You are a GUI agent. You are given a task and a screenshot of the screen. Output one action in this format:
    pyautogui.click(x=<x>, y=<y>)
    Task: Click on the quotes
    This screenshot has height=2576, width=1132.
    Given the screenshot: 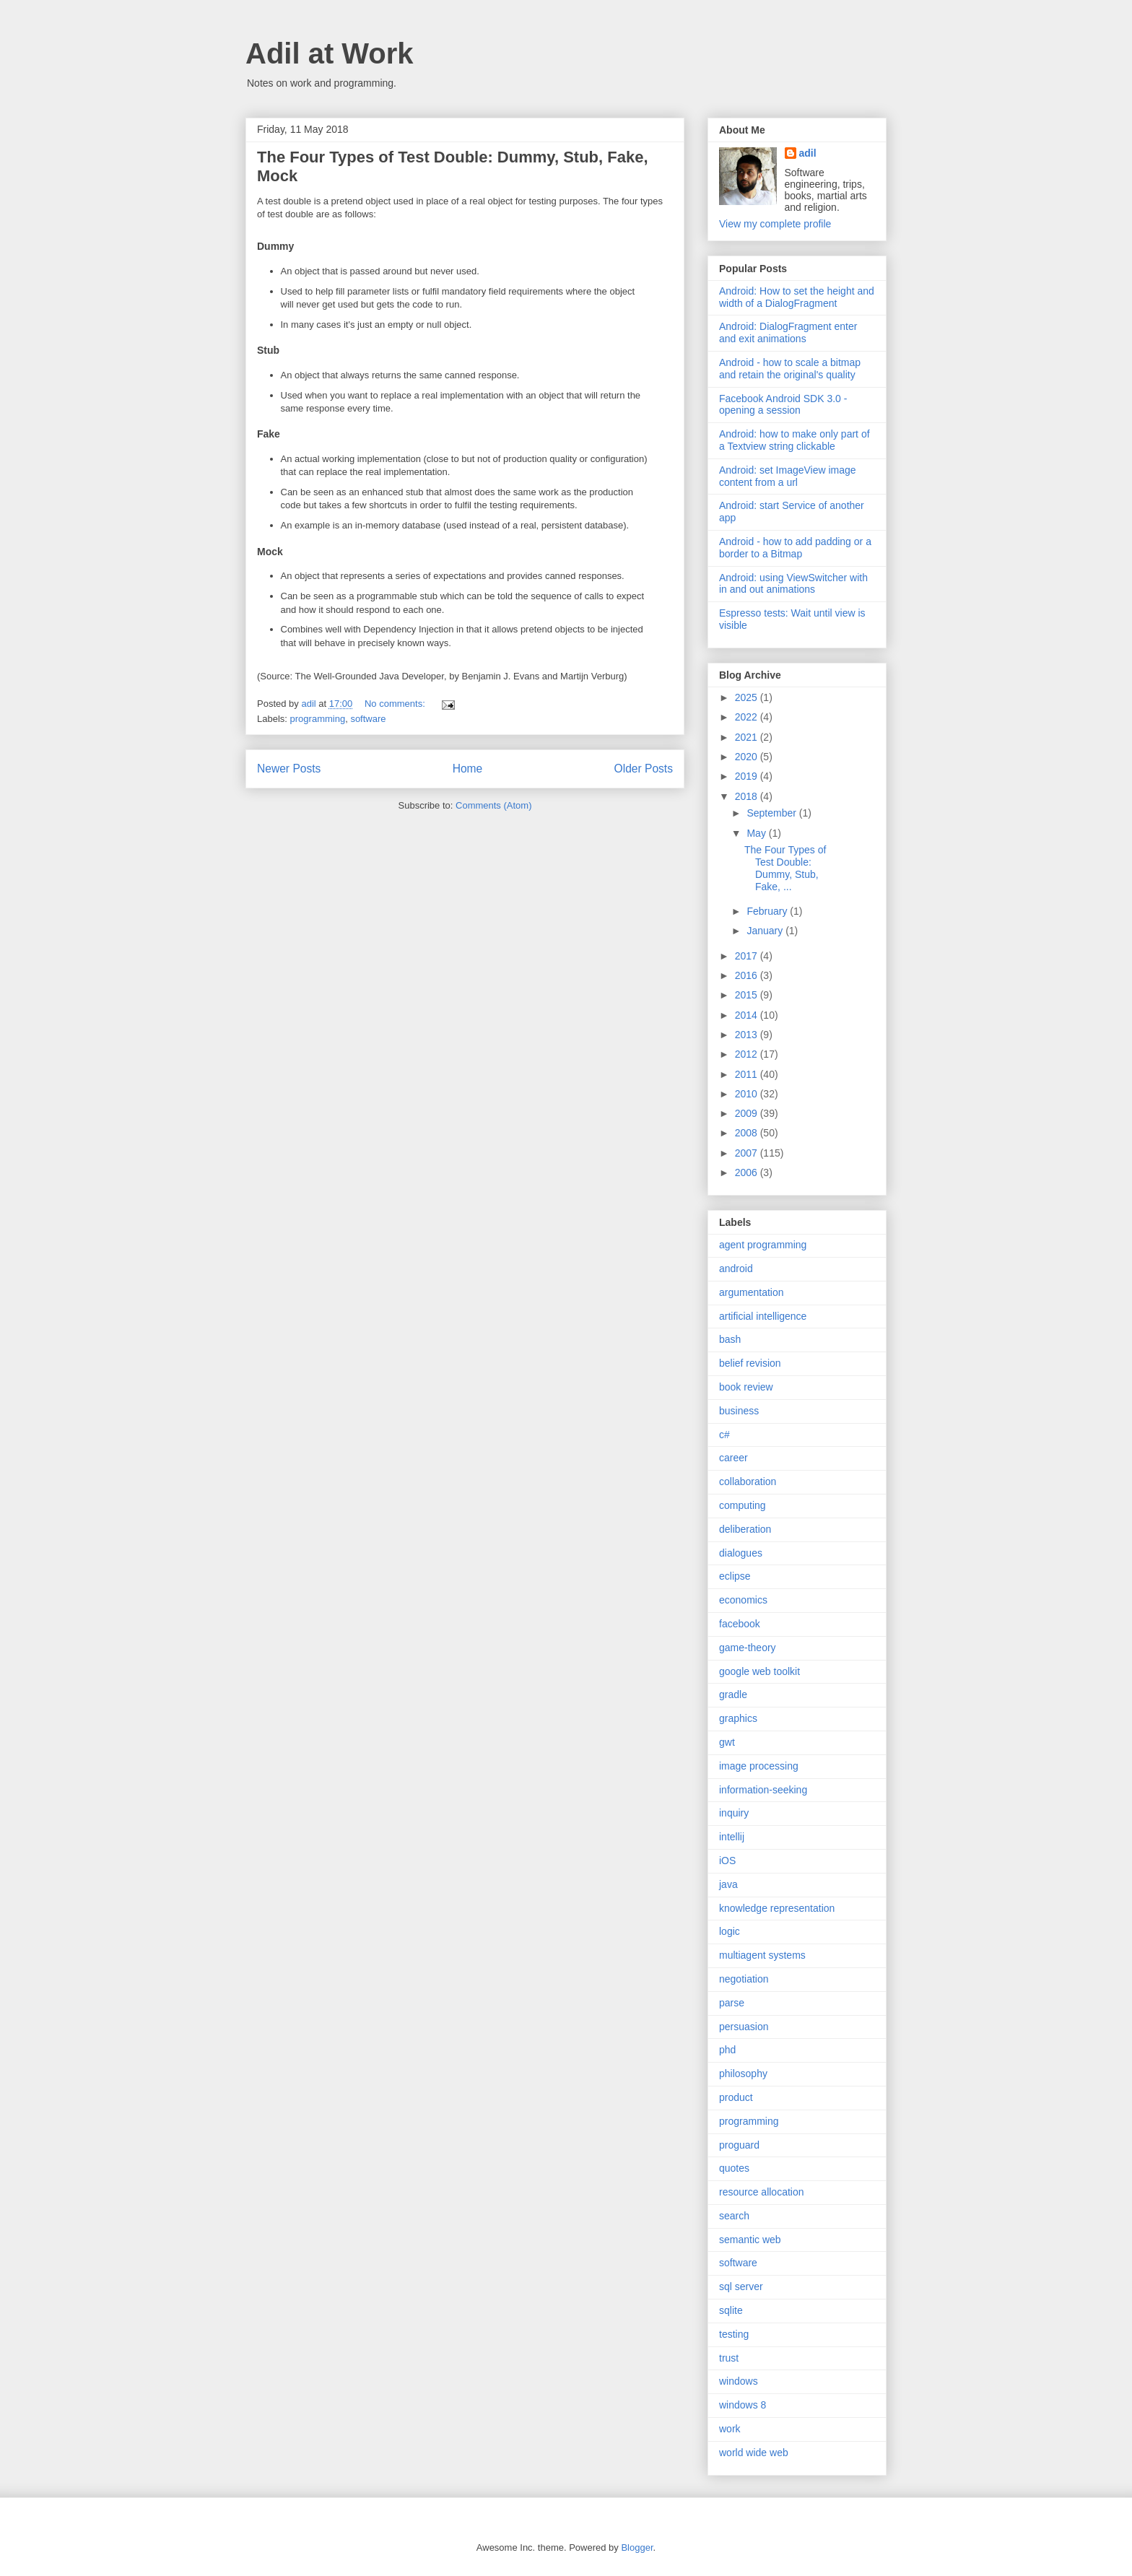 What is the action you would take?
    pyautogui.click(x=734, y=2168)
    